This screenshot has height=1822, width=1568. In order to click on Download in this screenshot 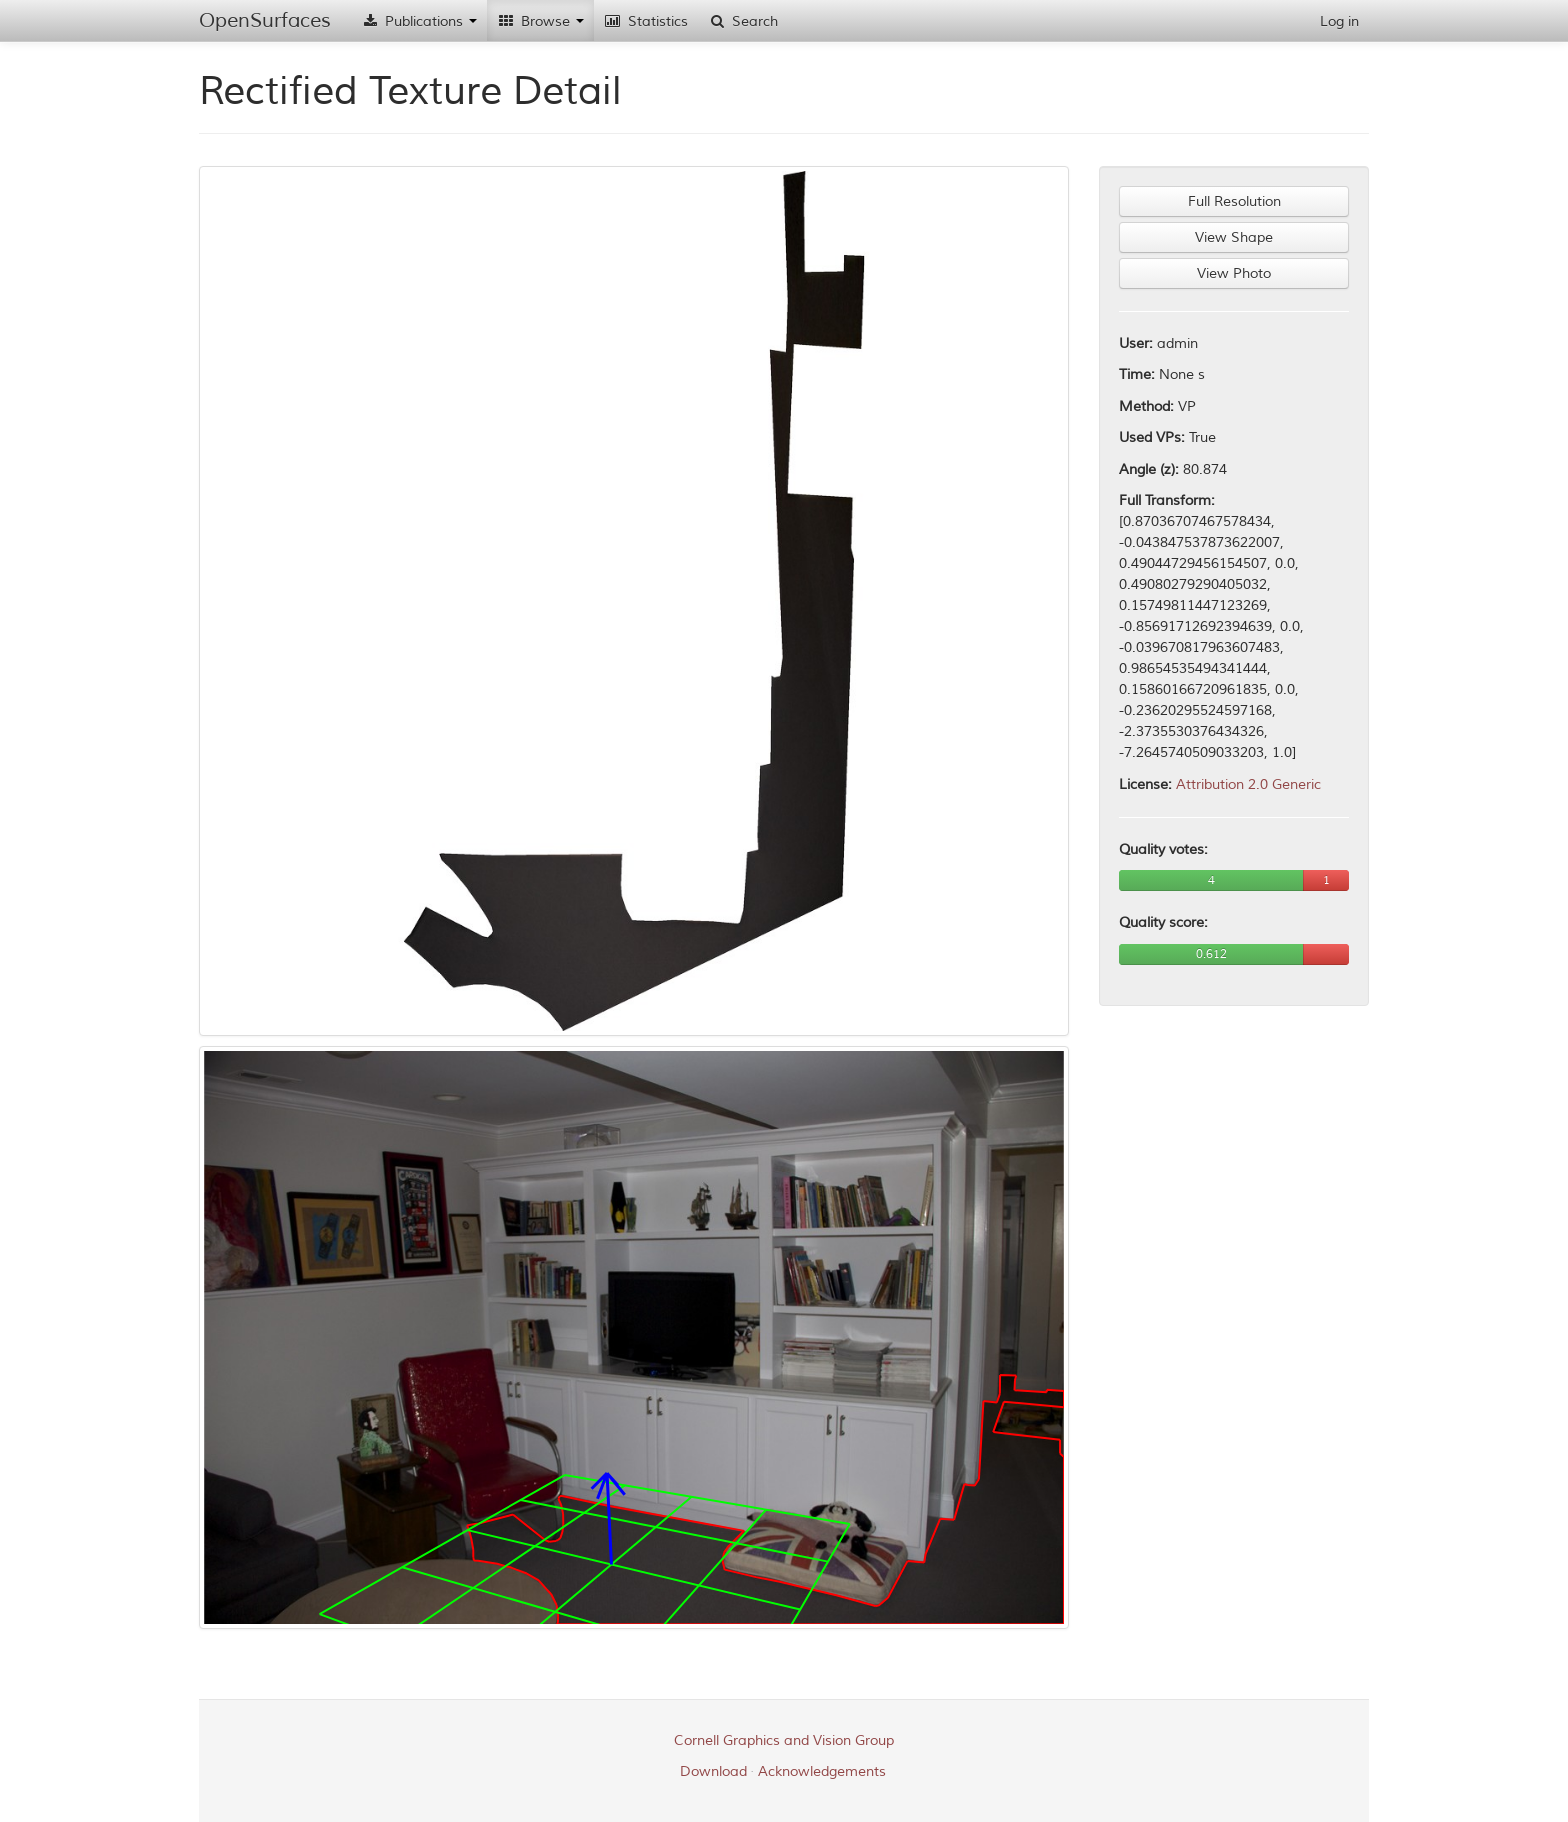, I will do `click(713, 1771)`.